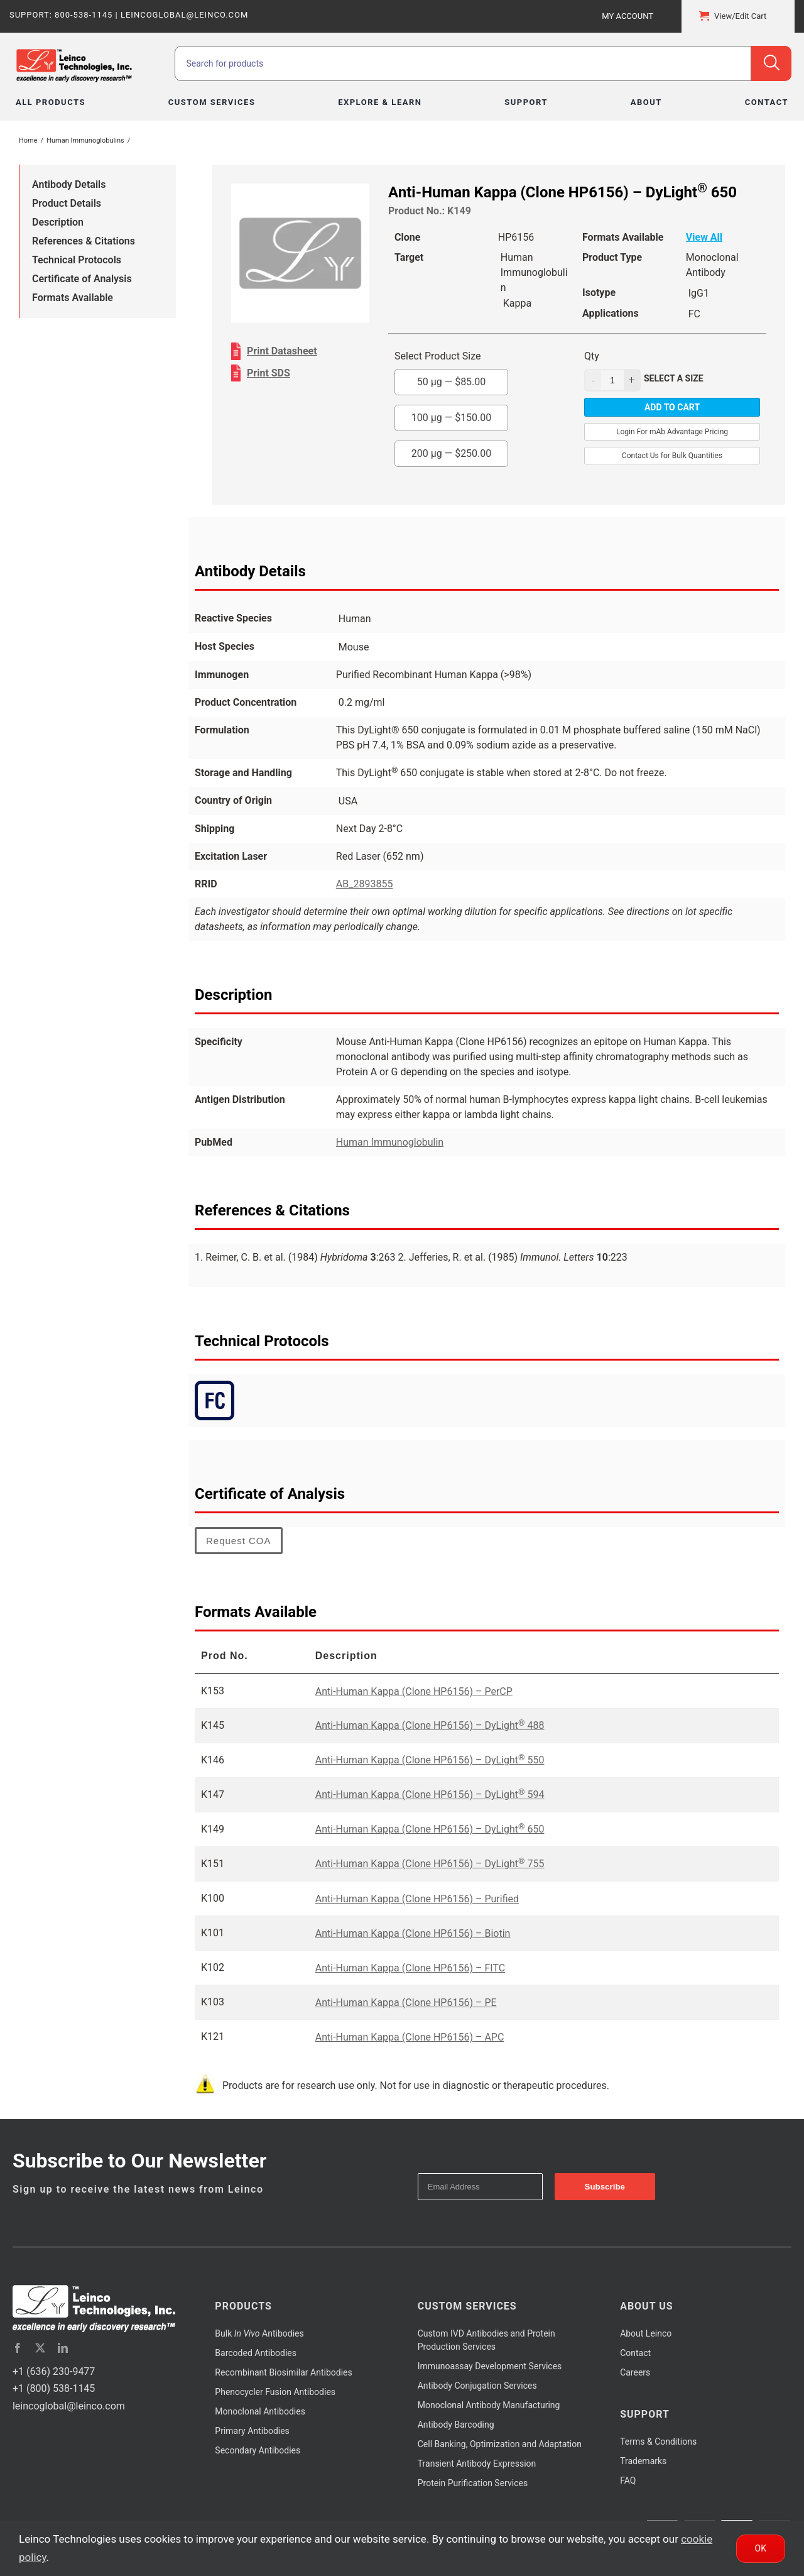 The image size is (804, 2576). What do you see at coordinates (500, 2444) in the screenshot?
I see `Cell Banking, Optimization and Adaptation` at bounding box center [500, 2444].